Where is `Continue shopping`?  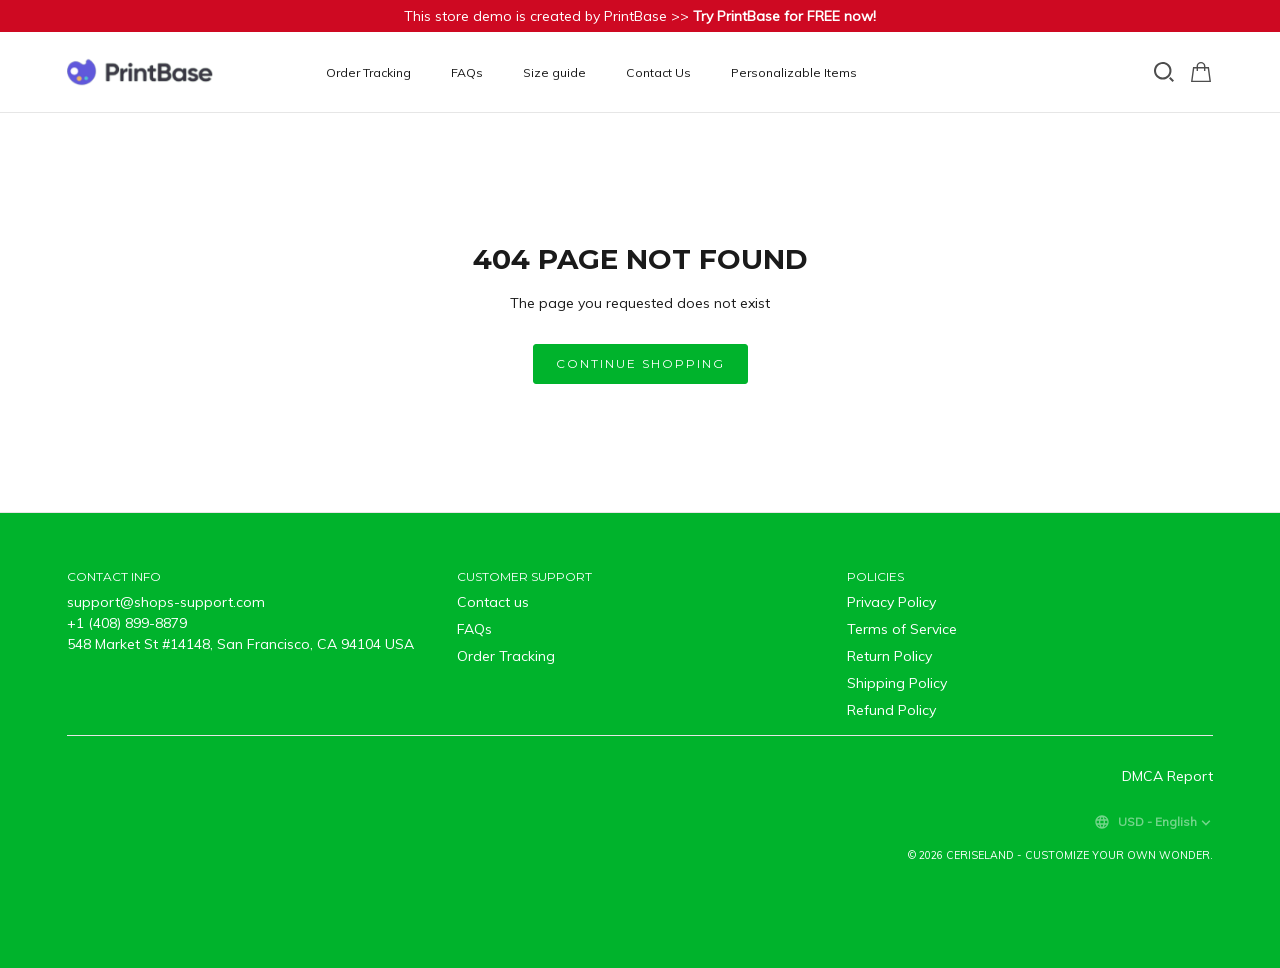
Continue shopping is located at coordinates (640, 363).